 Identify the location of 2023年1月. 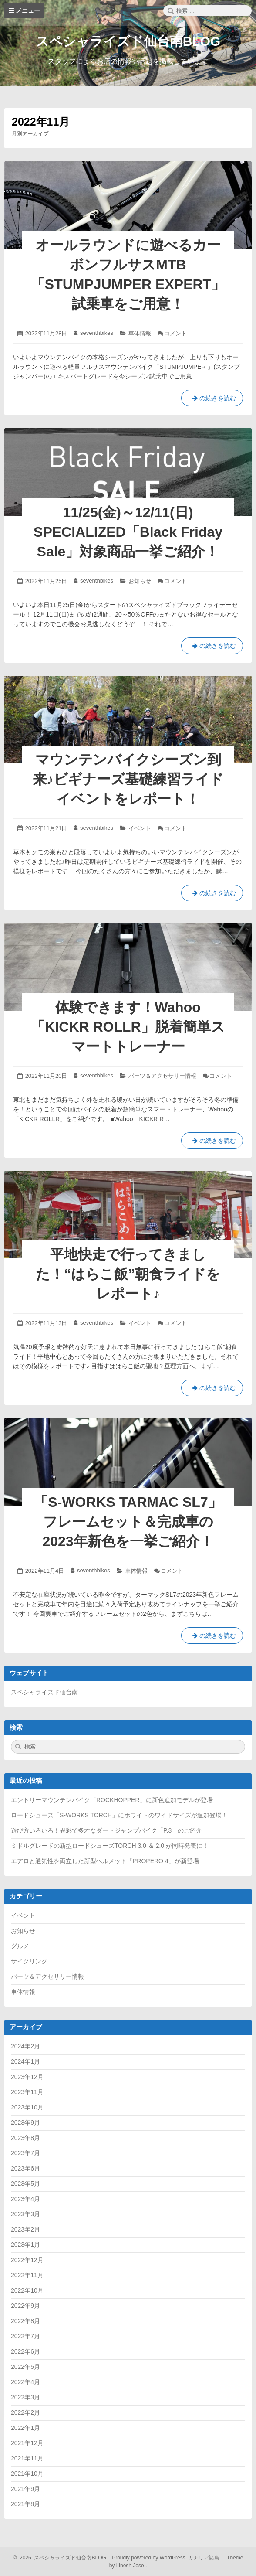
(25, 2244).